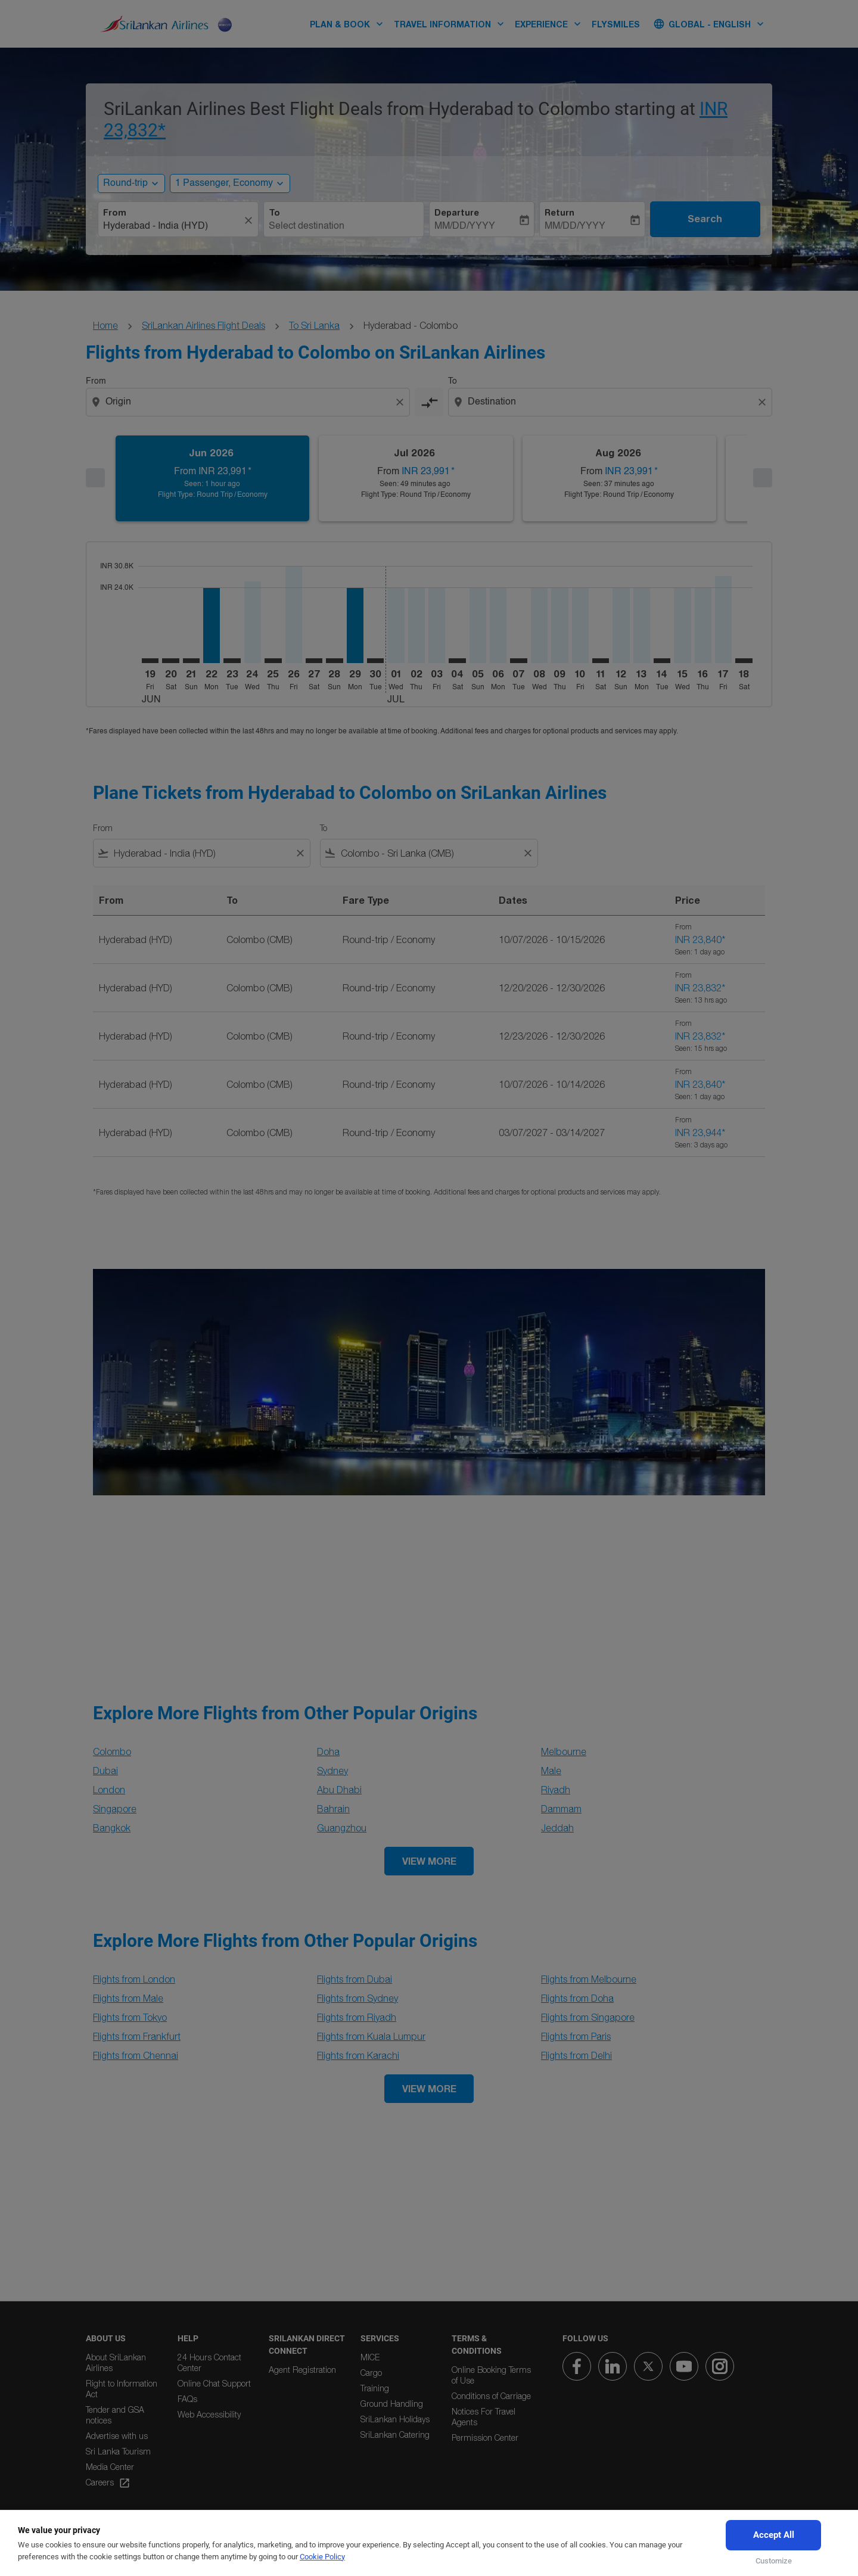  Describe the element at coordinates (395, 2434) in the screenshot. I see `SriLankan Catering` at that location.